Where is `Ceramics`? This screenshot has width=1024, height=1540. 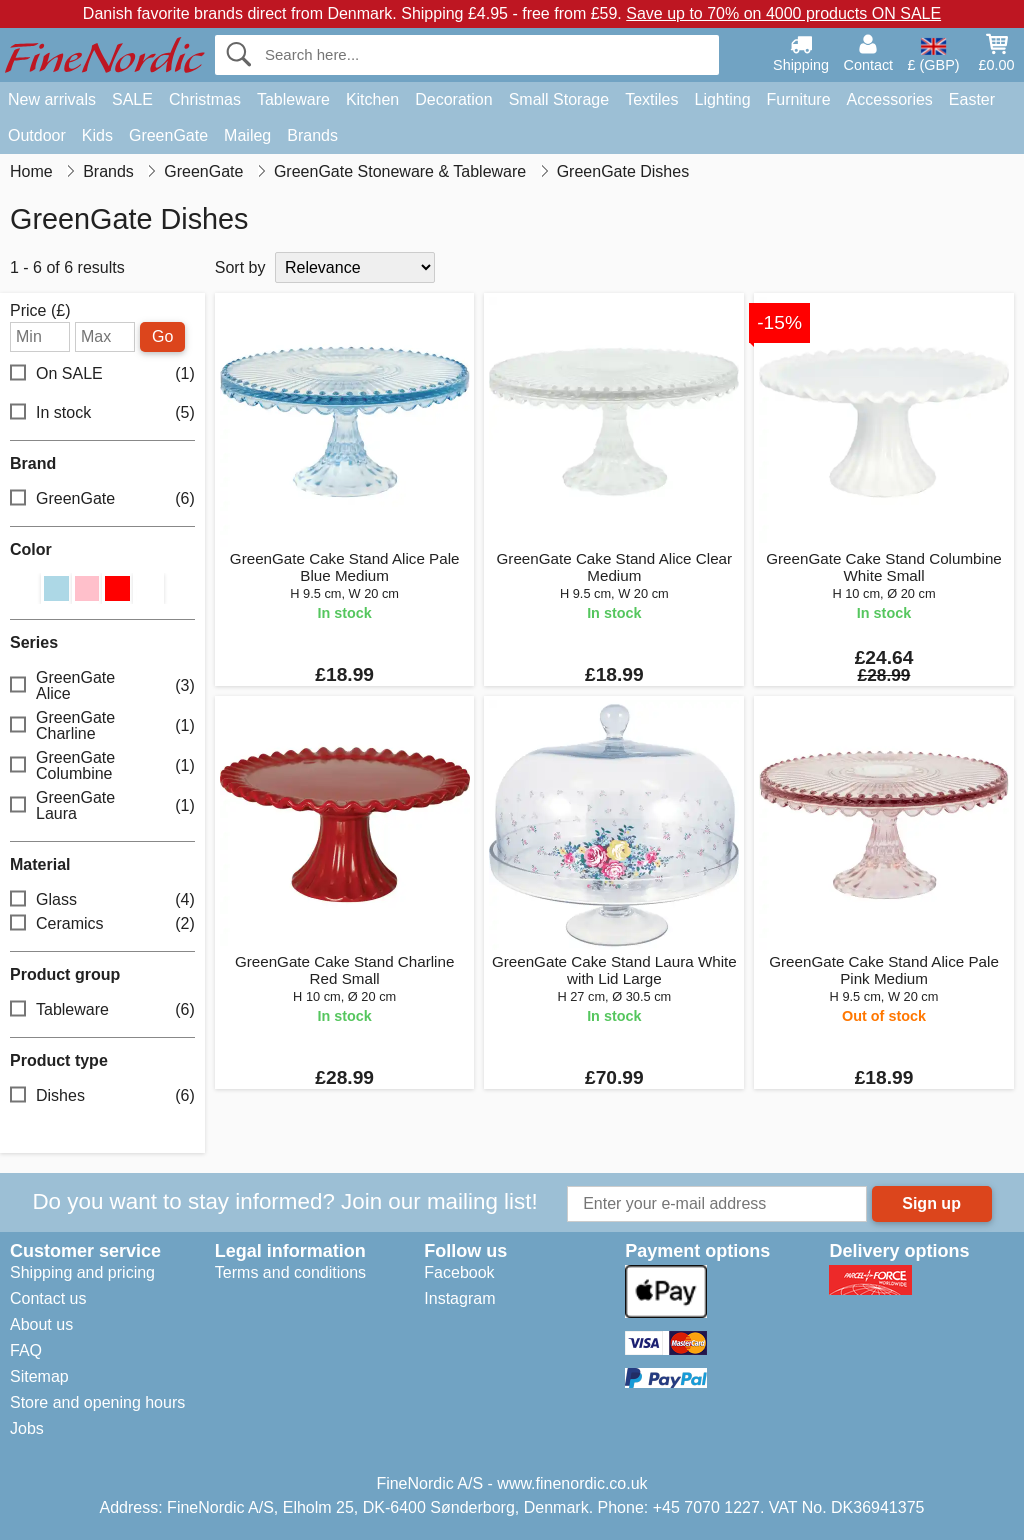 Ceramics is located at coordinates (102, 924).